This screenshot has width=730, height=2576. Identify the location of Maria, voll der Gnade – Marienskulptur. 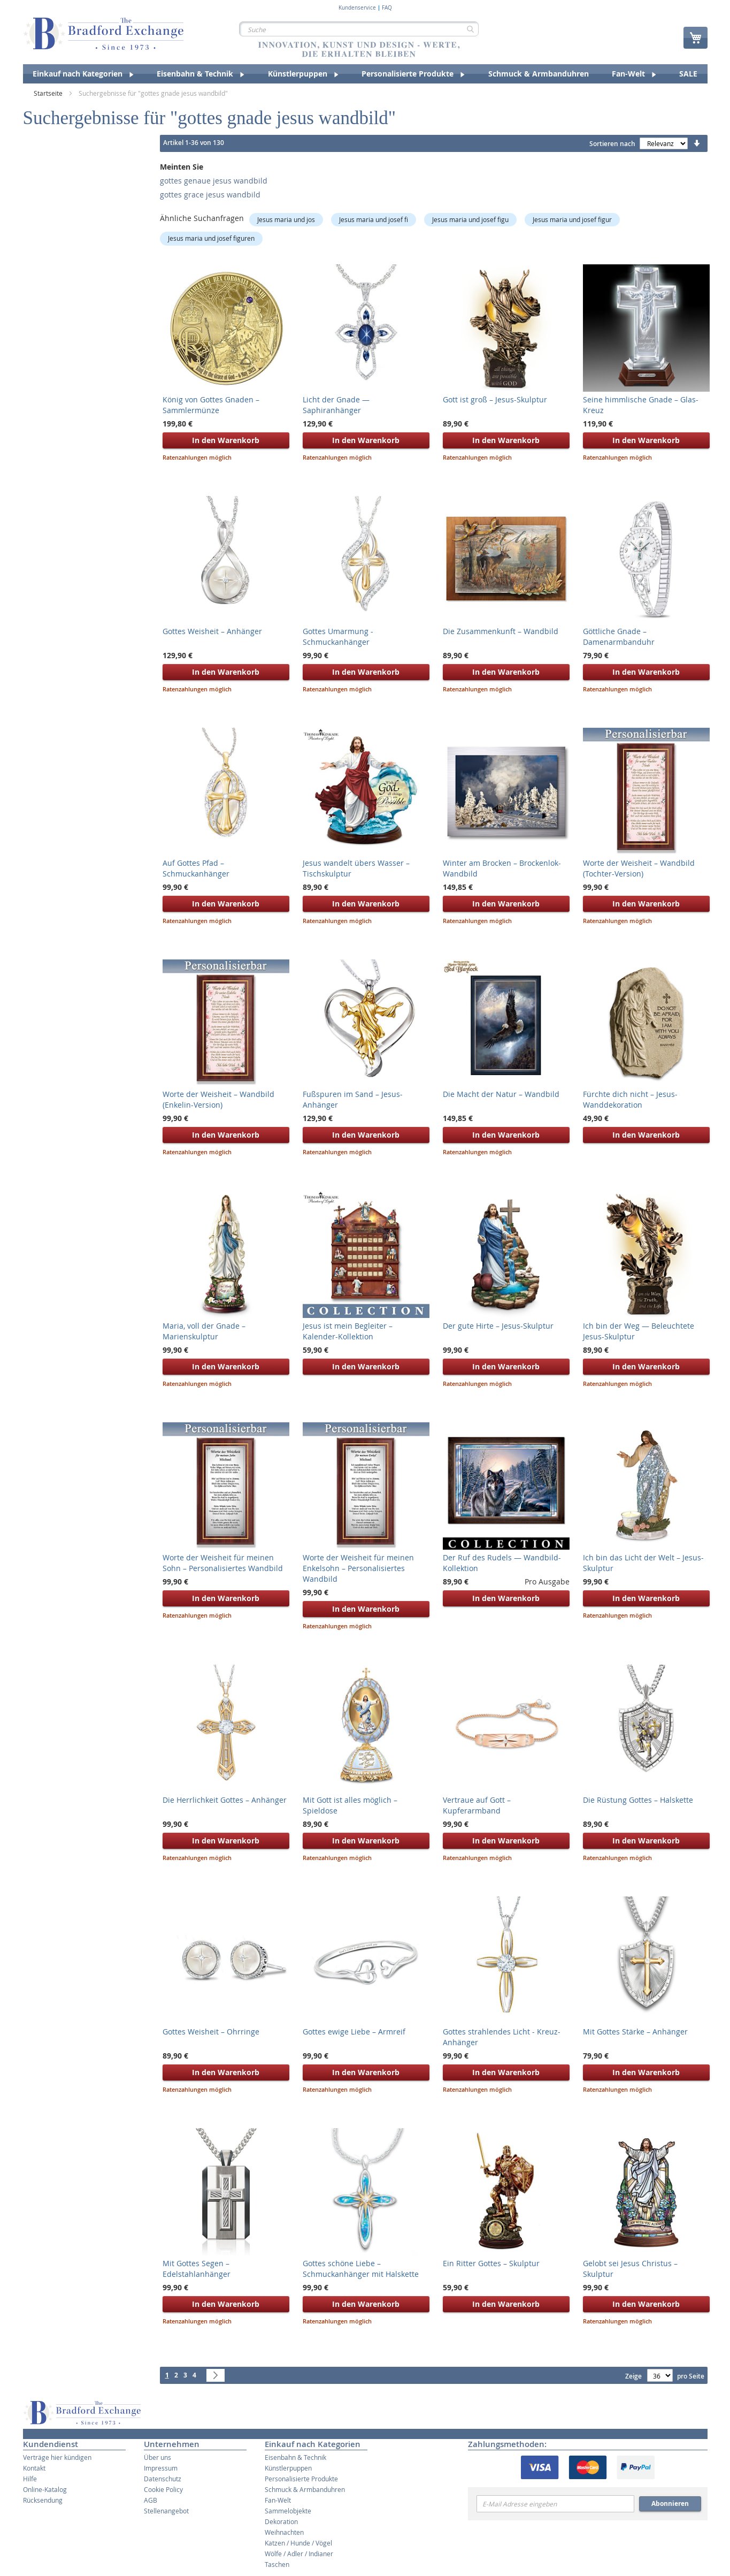
(204, 1331).